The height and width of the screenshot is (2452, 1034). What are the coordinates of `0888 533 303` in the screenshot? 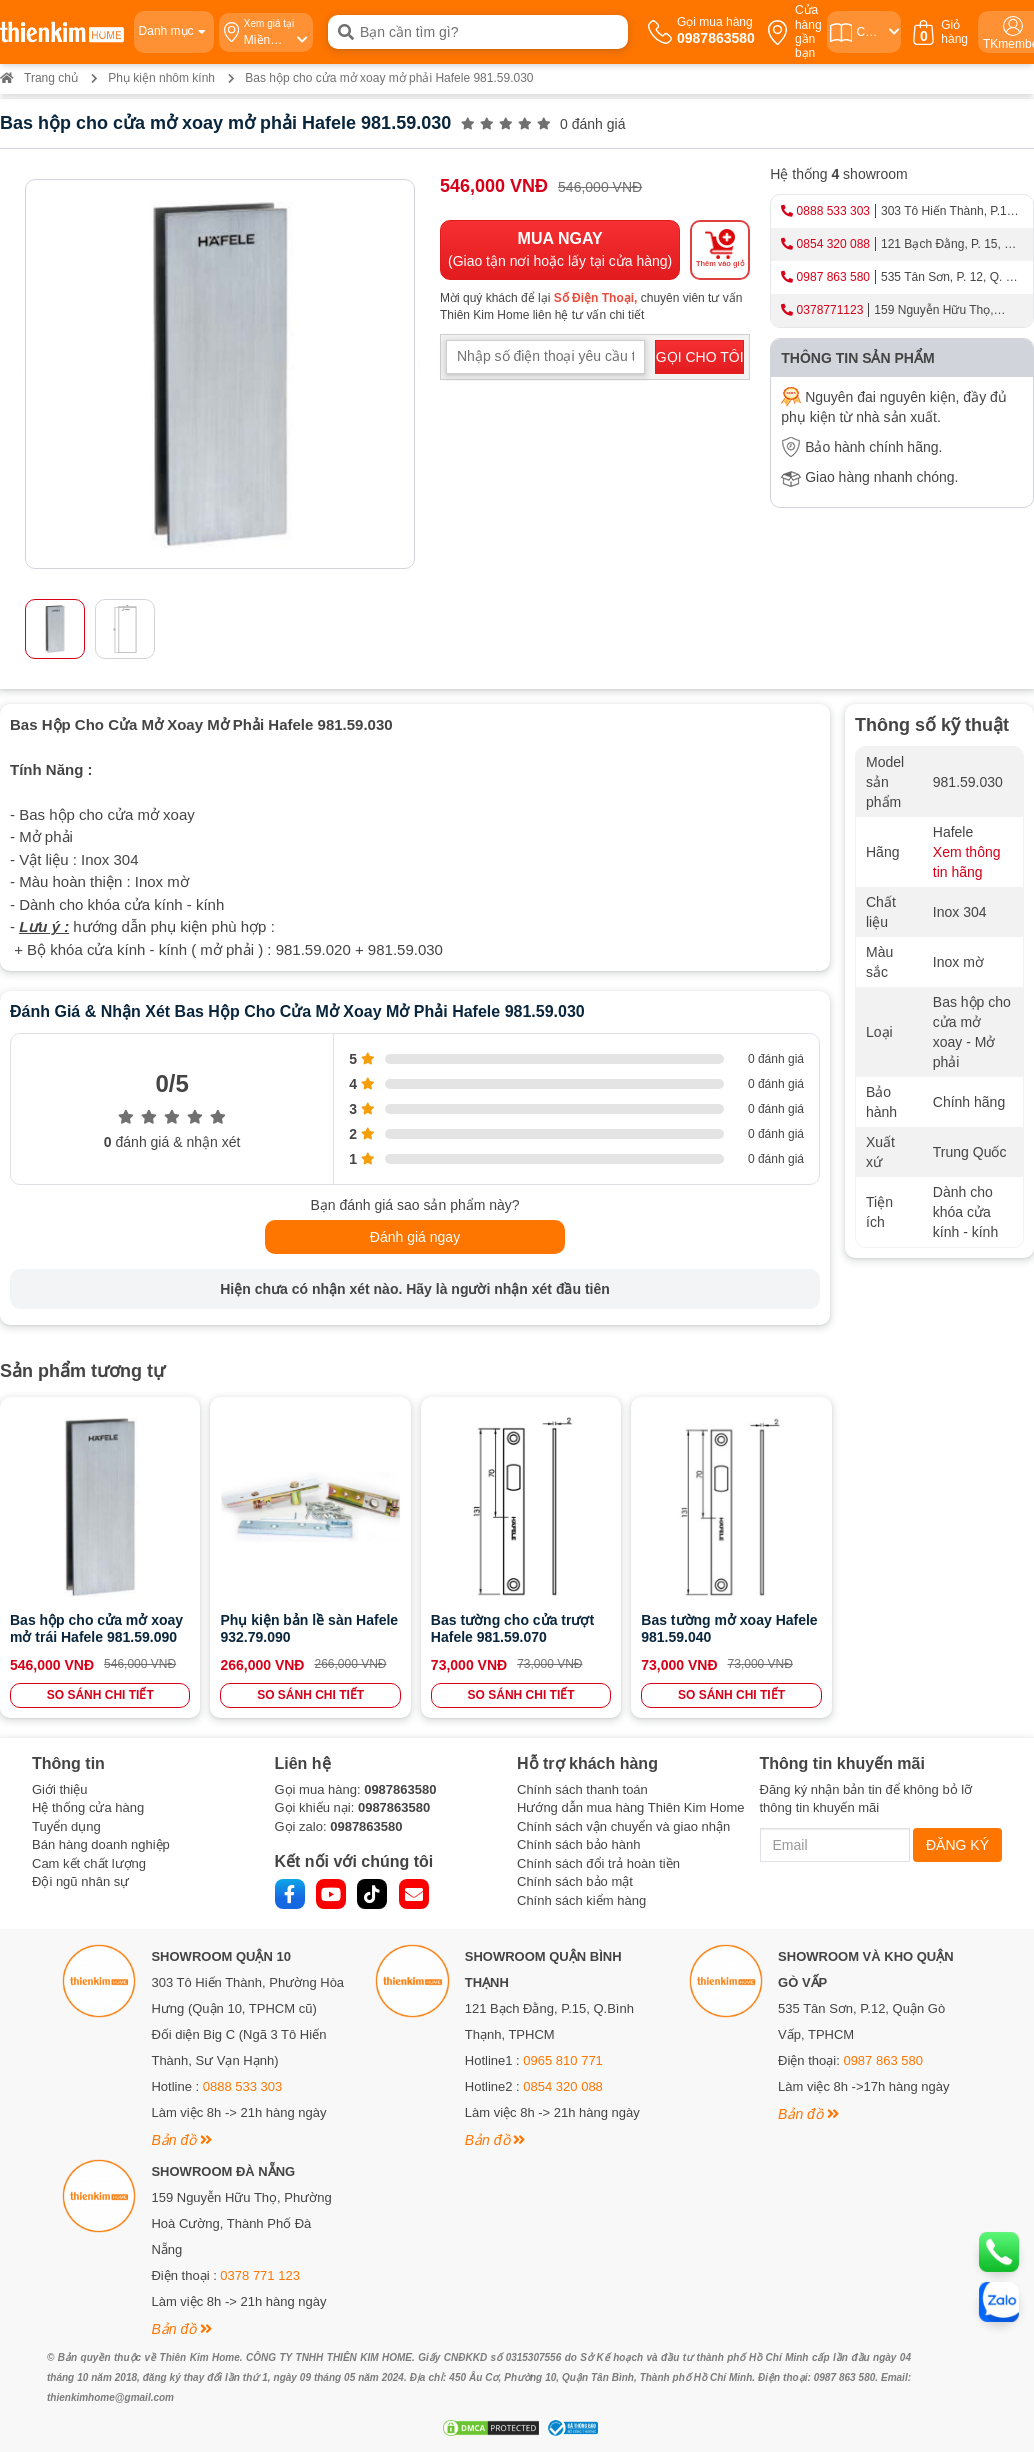 It's located at (833, 211).